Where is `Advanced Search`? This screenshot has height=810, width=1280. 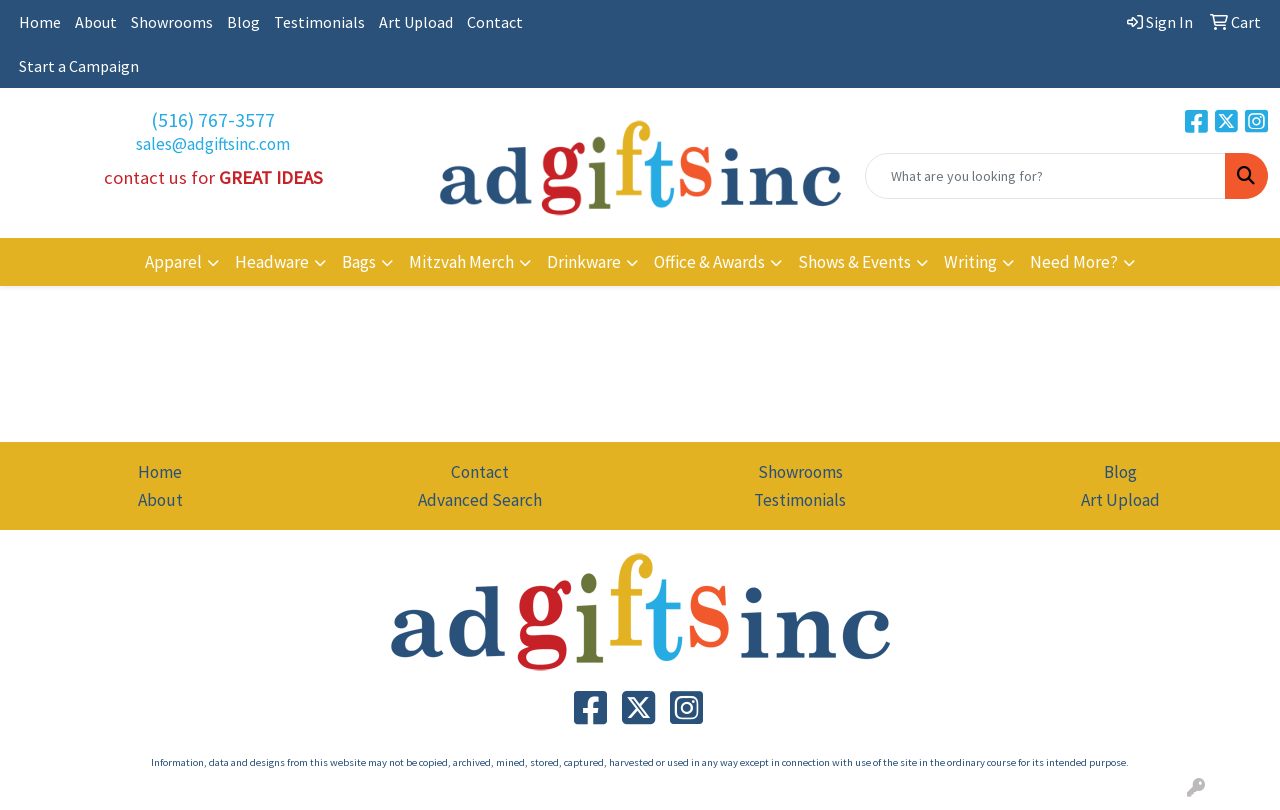 Advanced Search is located at coordinates (480, 500).